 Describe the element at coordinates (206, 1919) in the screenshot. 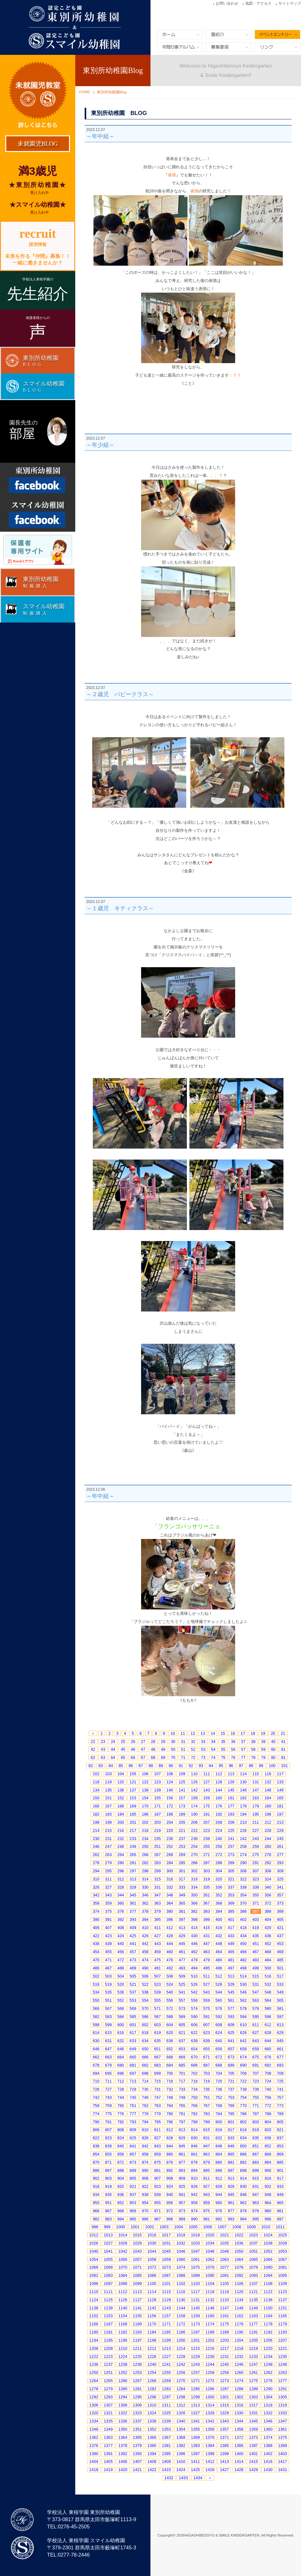

I see `399` at that location.